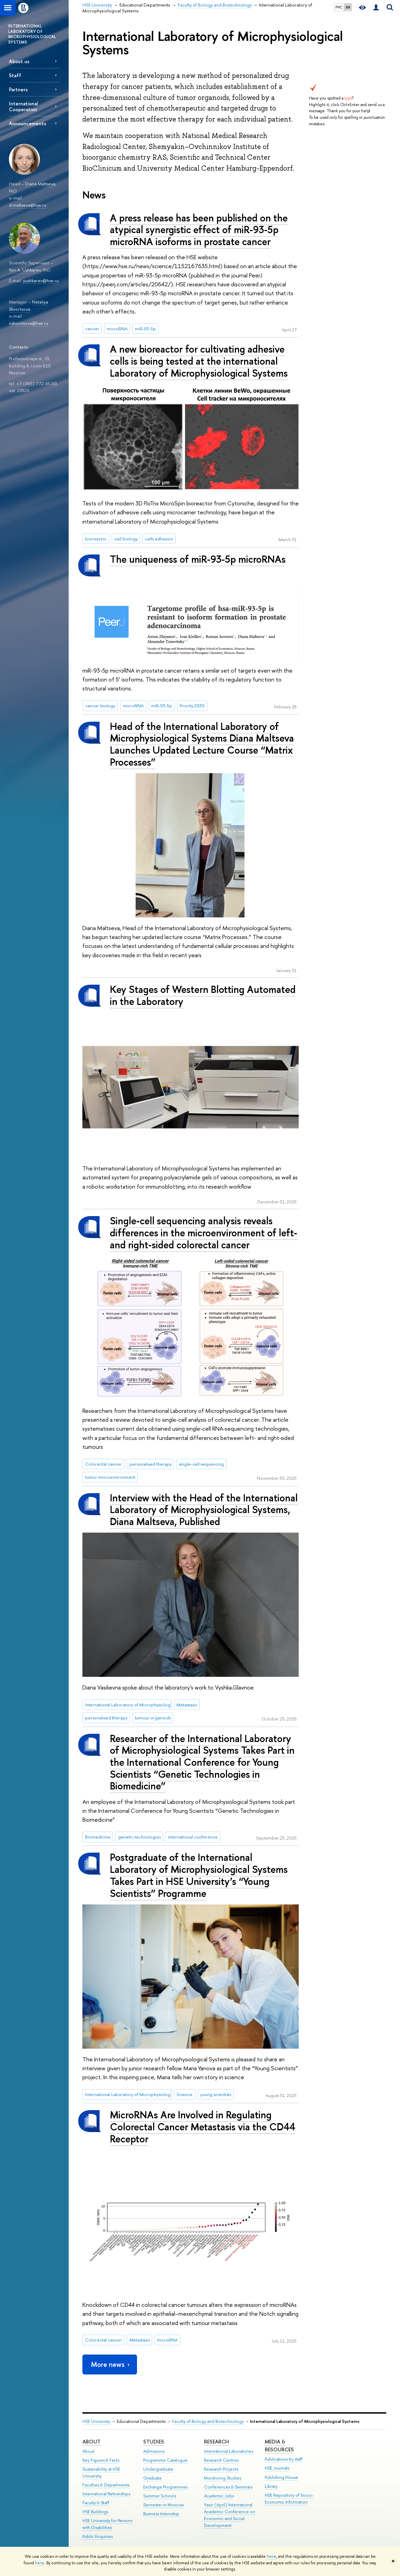  What do you see at coordinates (221, 2460) in the screenshot?
I see `Research Centres` at bounding box center [221, 2460].